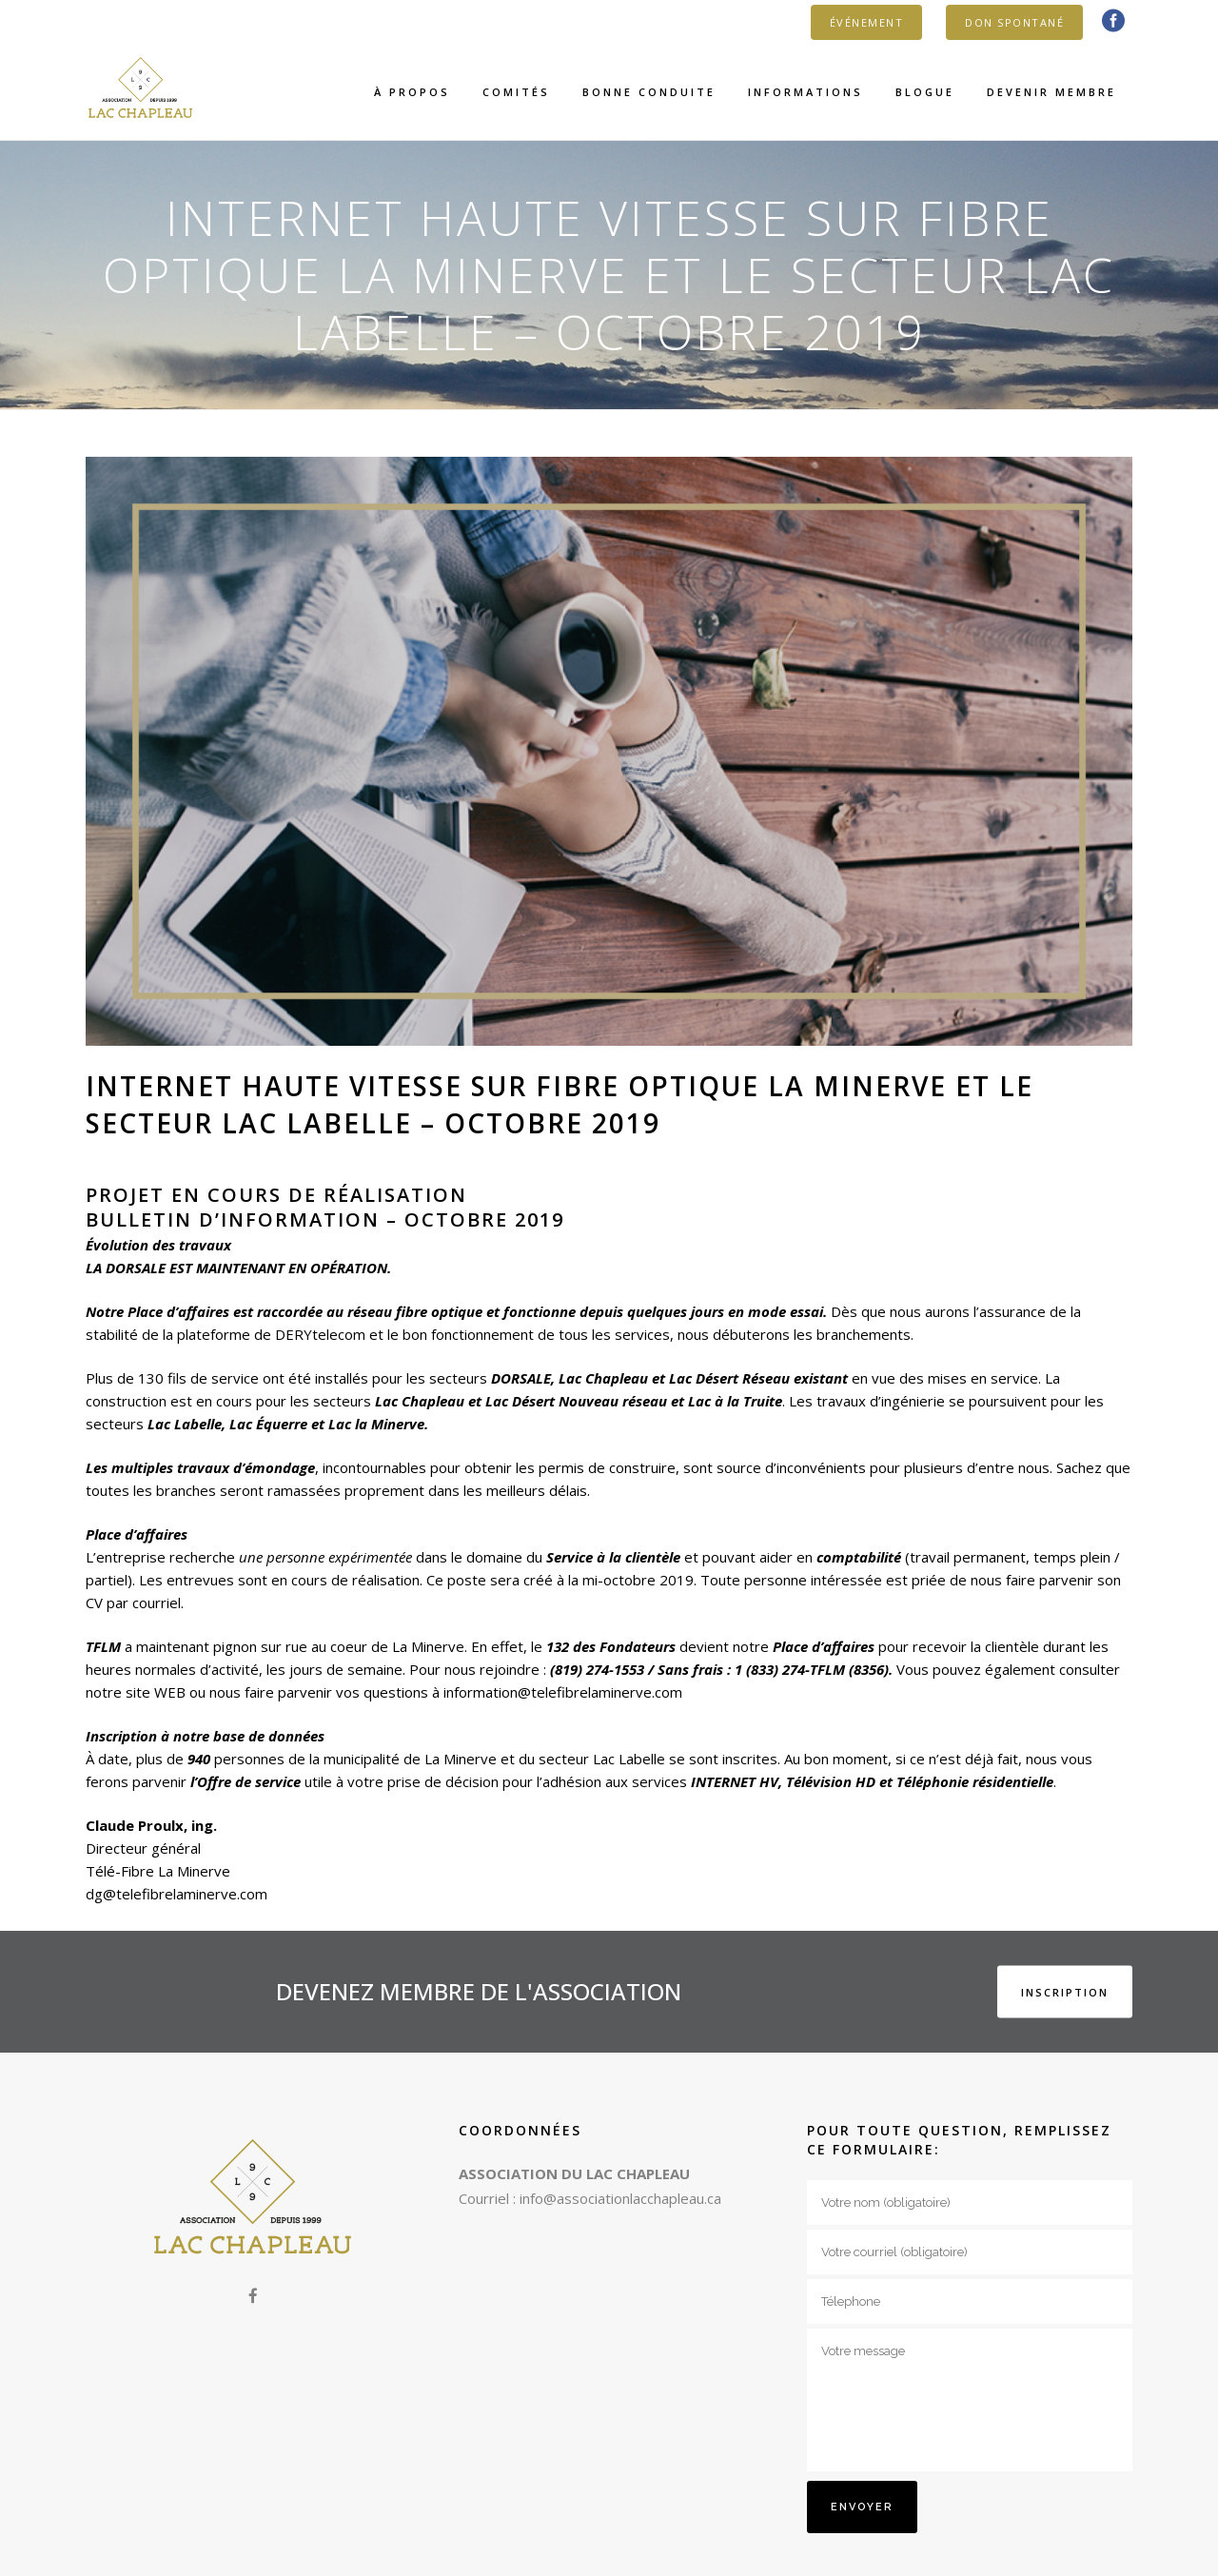  Describe the element at coordinates (620, 2198) in the screenshot. I see `info@associationlacchapleau.ca` at that location.